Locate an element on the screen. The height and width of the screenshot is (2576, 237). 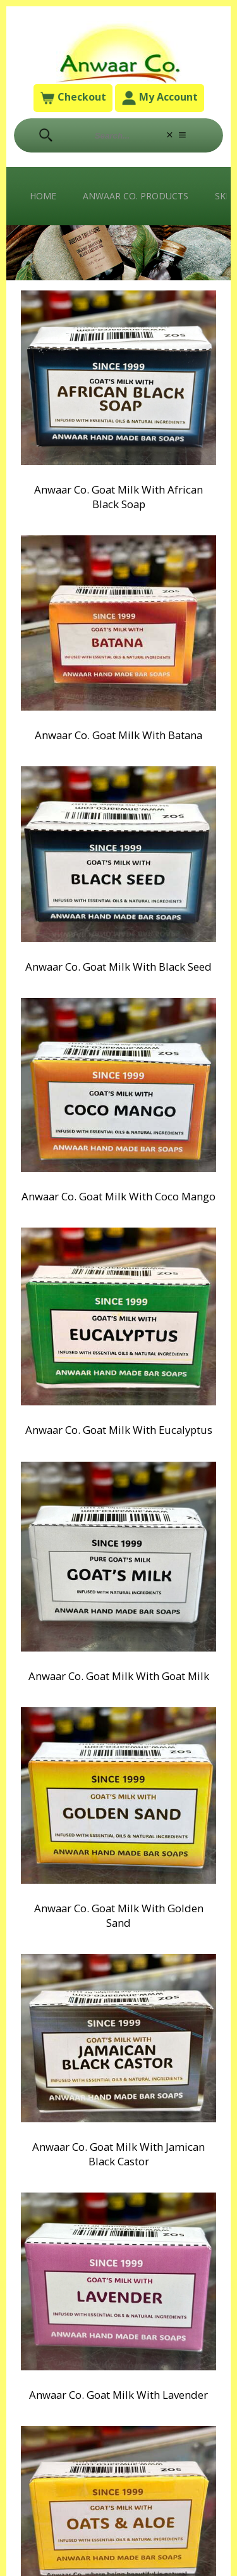
Anwaar Co. Products is located at coordinates (135, 196).